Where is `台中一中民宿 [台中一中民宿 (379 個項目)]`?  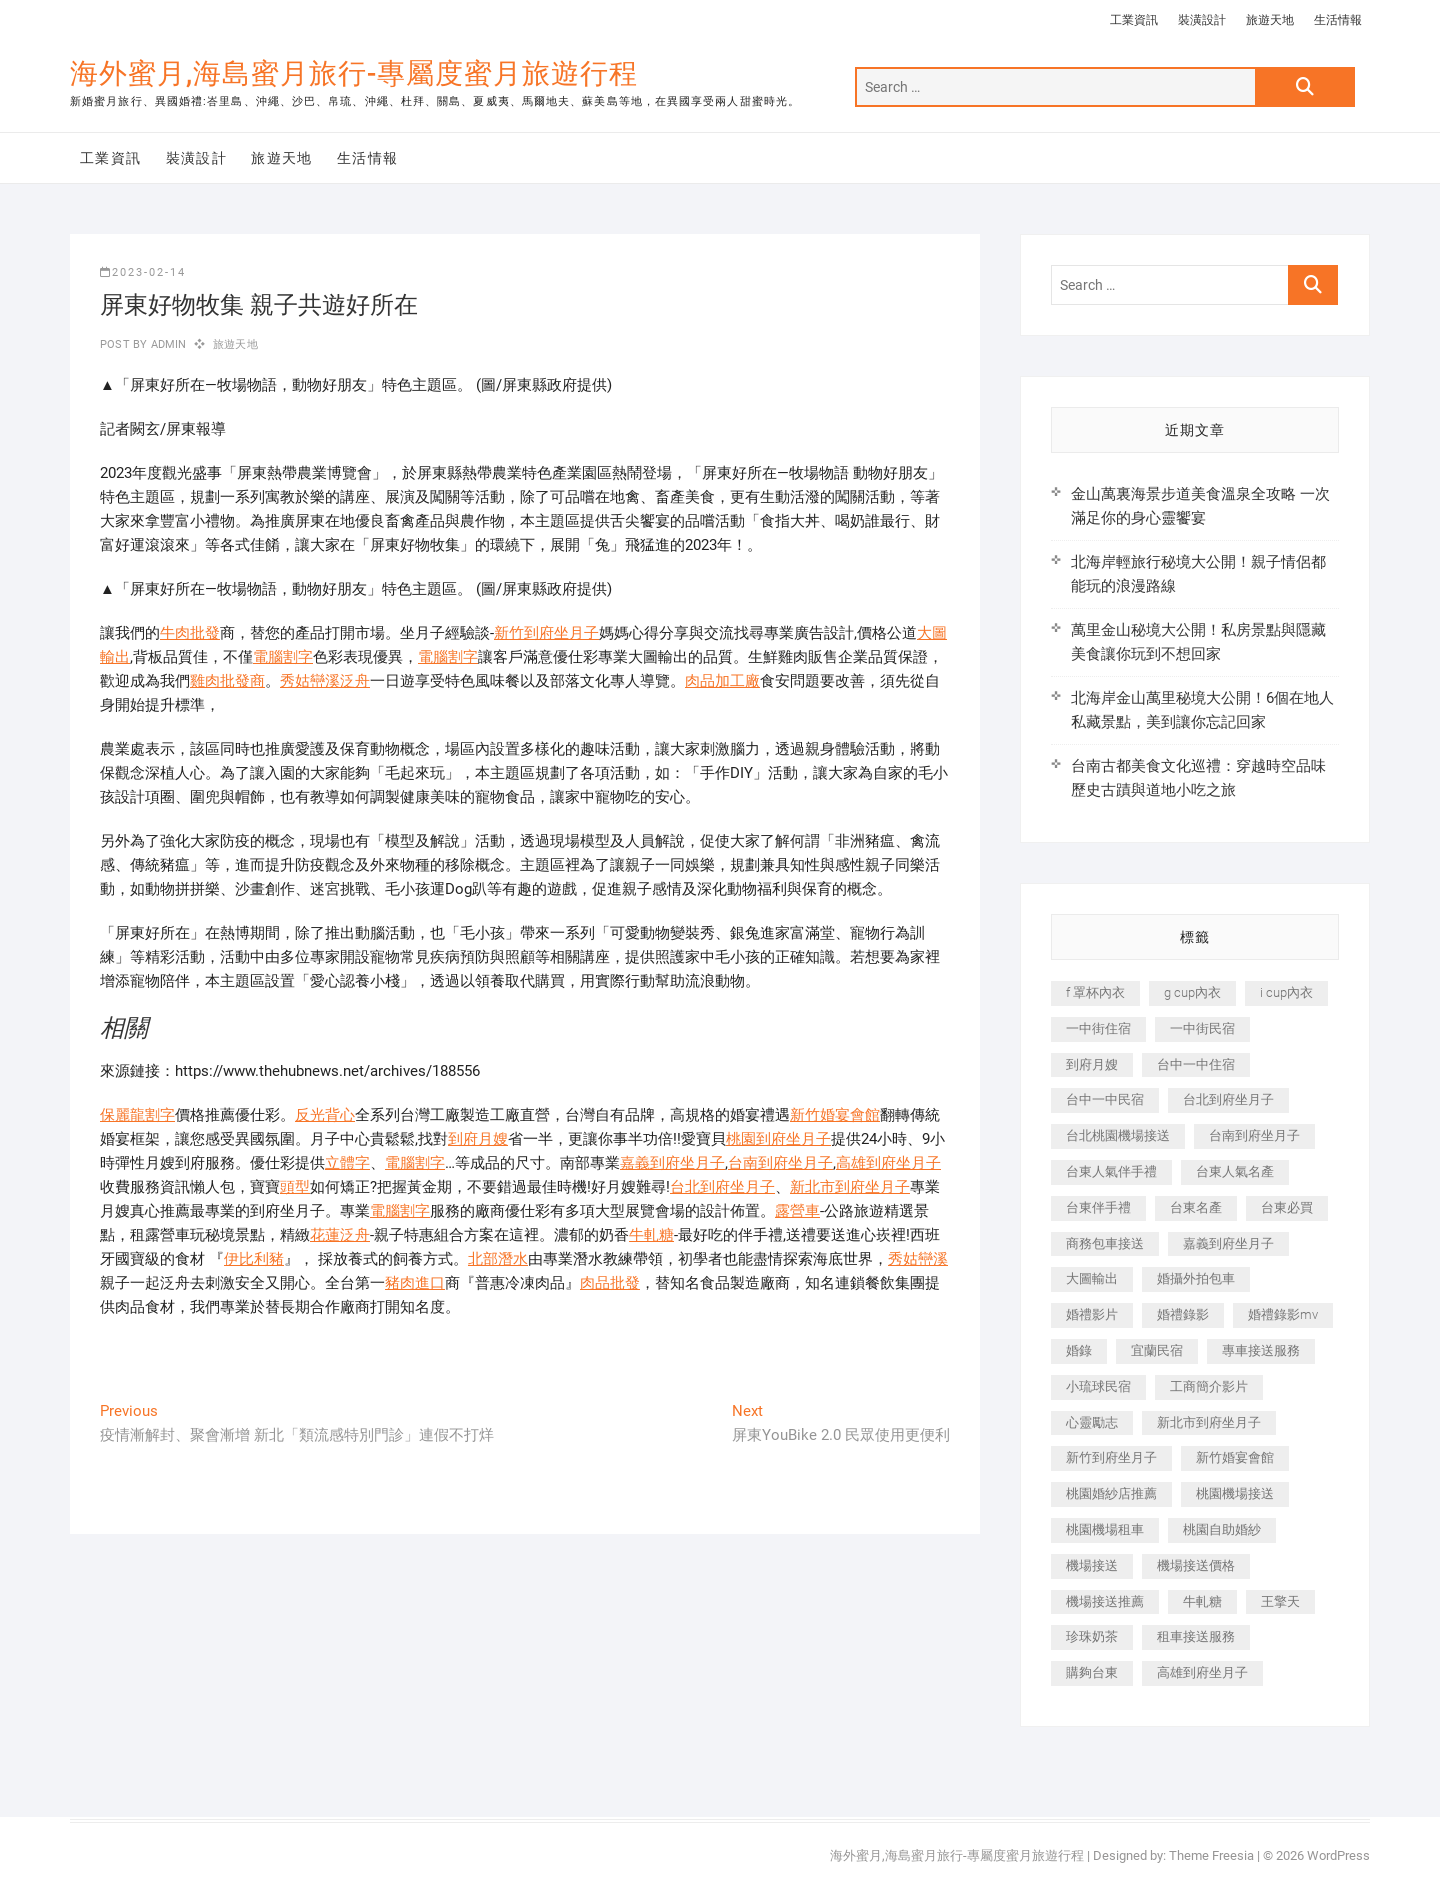 台中一中民宿 [台中一中民宿 (379 個項目)] is located at coordinates (1105, 1099).